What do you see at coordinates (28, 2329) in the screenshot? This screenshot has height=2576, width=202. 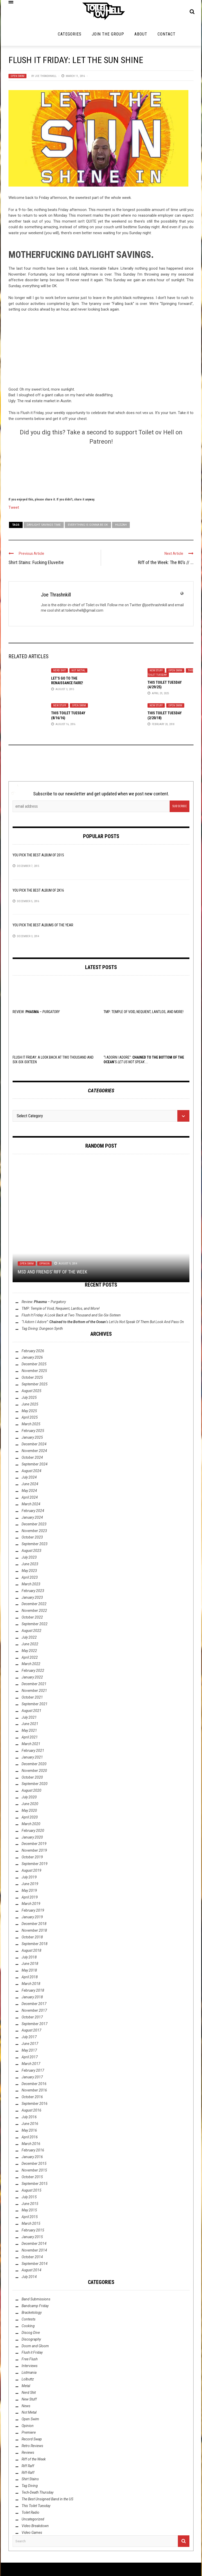 I see `Cooking` at bounding box center [28, 2329].